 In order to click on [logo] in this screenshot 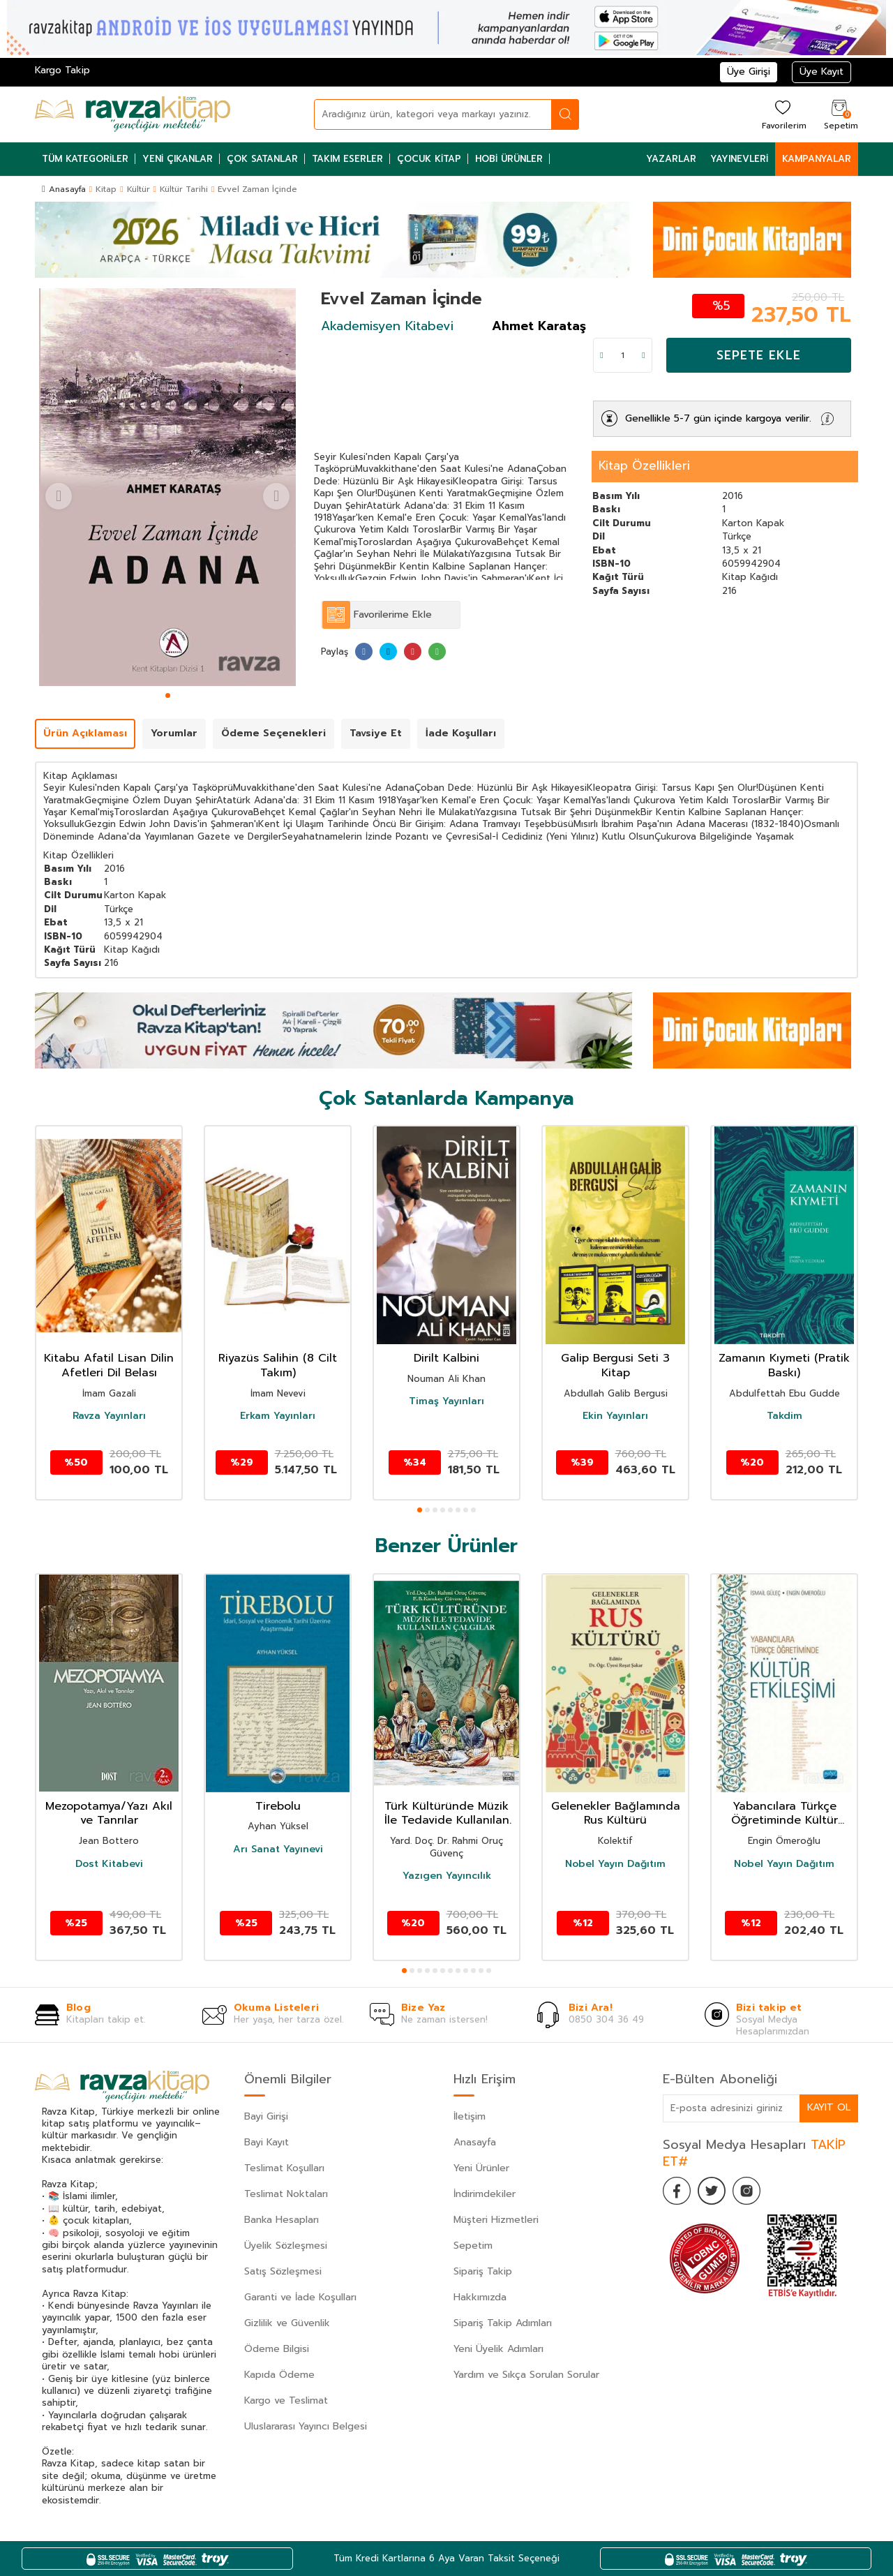, I will do `click(132, 114)`.